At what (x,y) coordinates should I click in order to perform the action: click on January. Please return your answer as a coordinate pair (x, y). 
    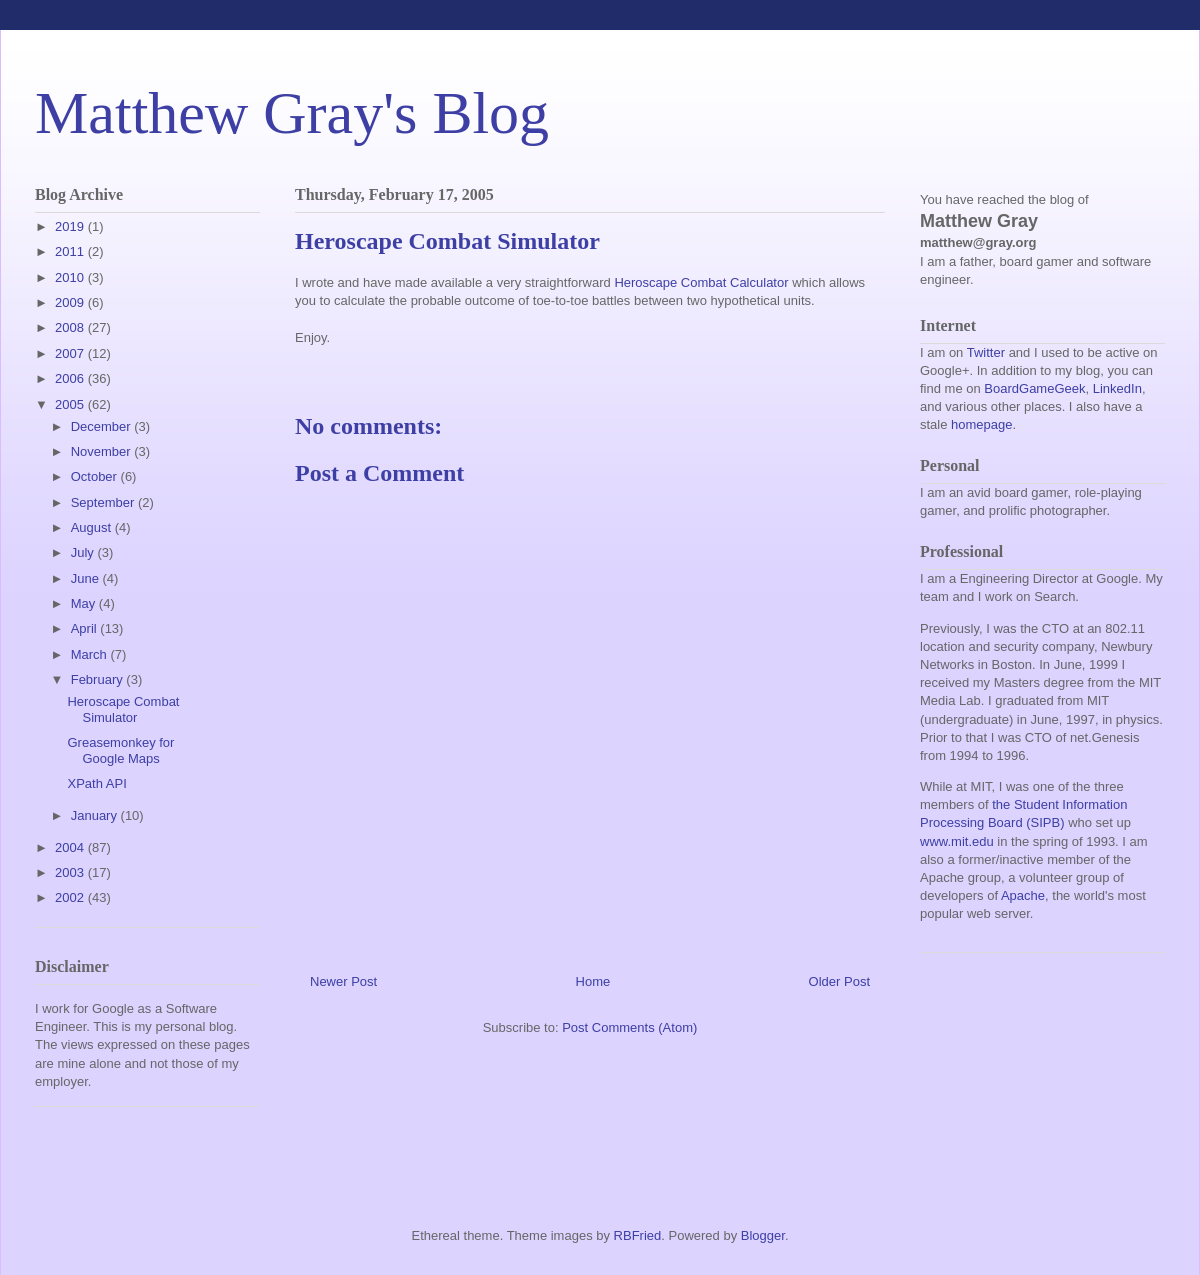
    Looking at the image, I should click on (96, 815).